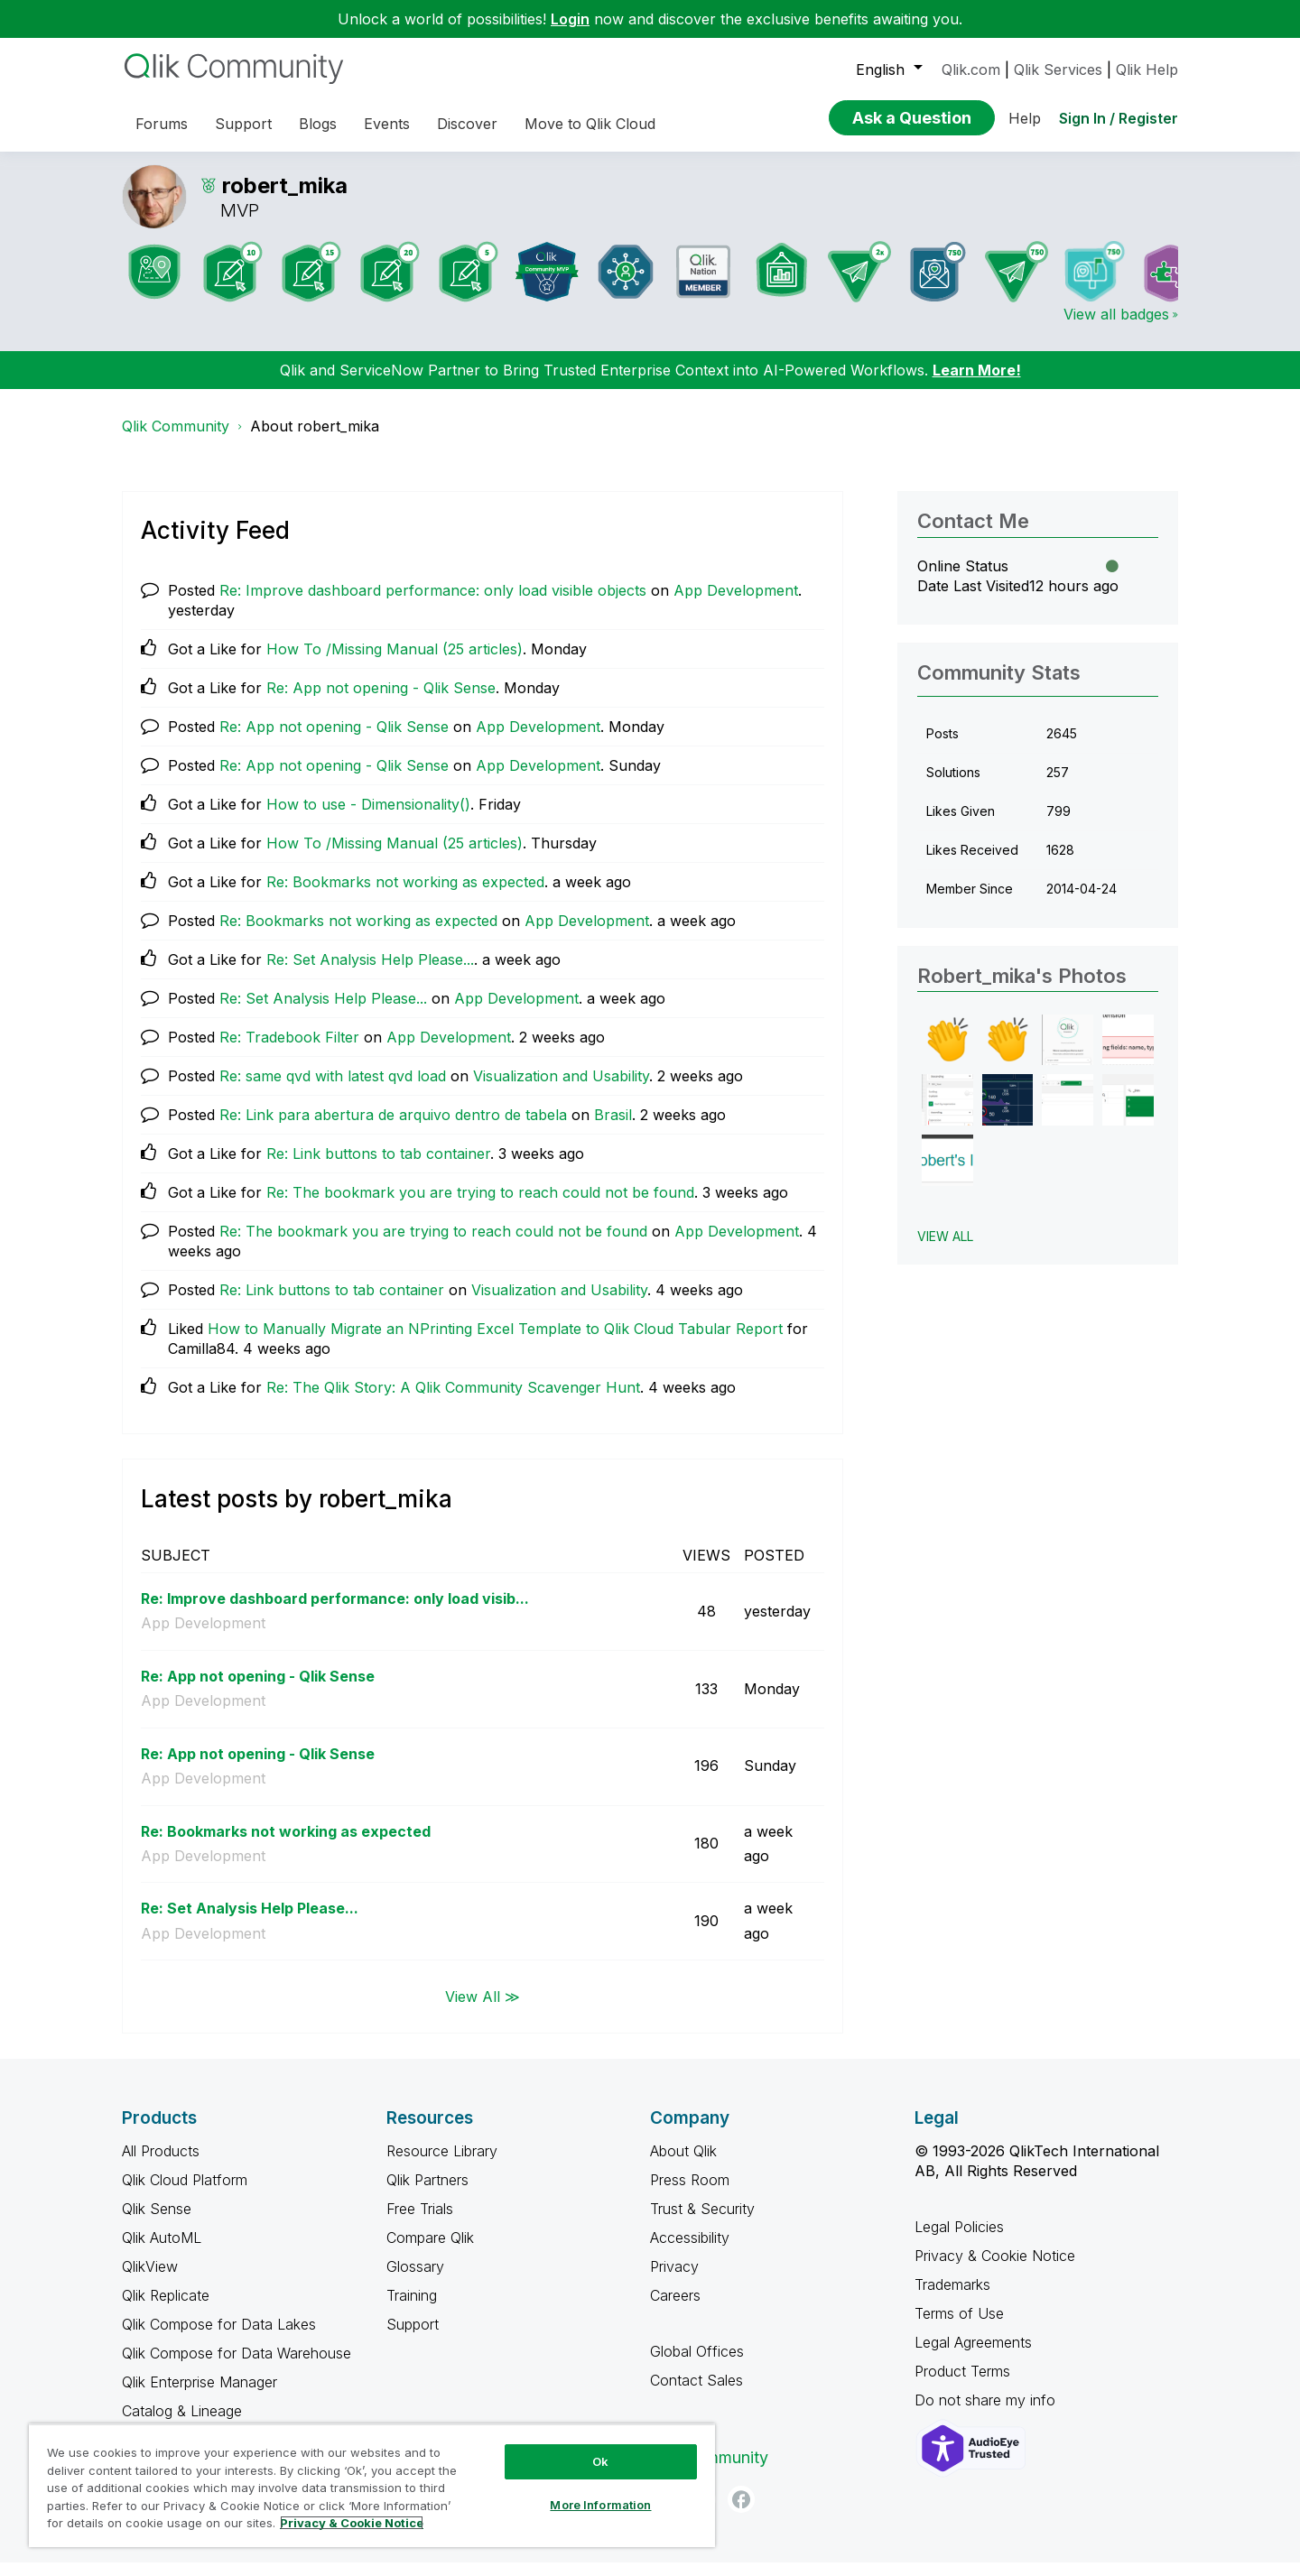 The image size is (1300, 2576). Describe the element at coordinates (959, 2327) in the screenshot. I see `Terms of Use` at that location.